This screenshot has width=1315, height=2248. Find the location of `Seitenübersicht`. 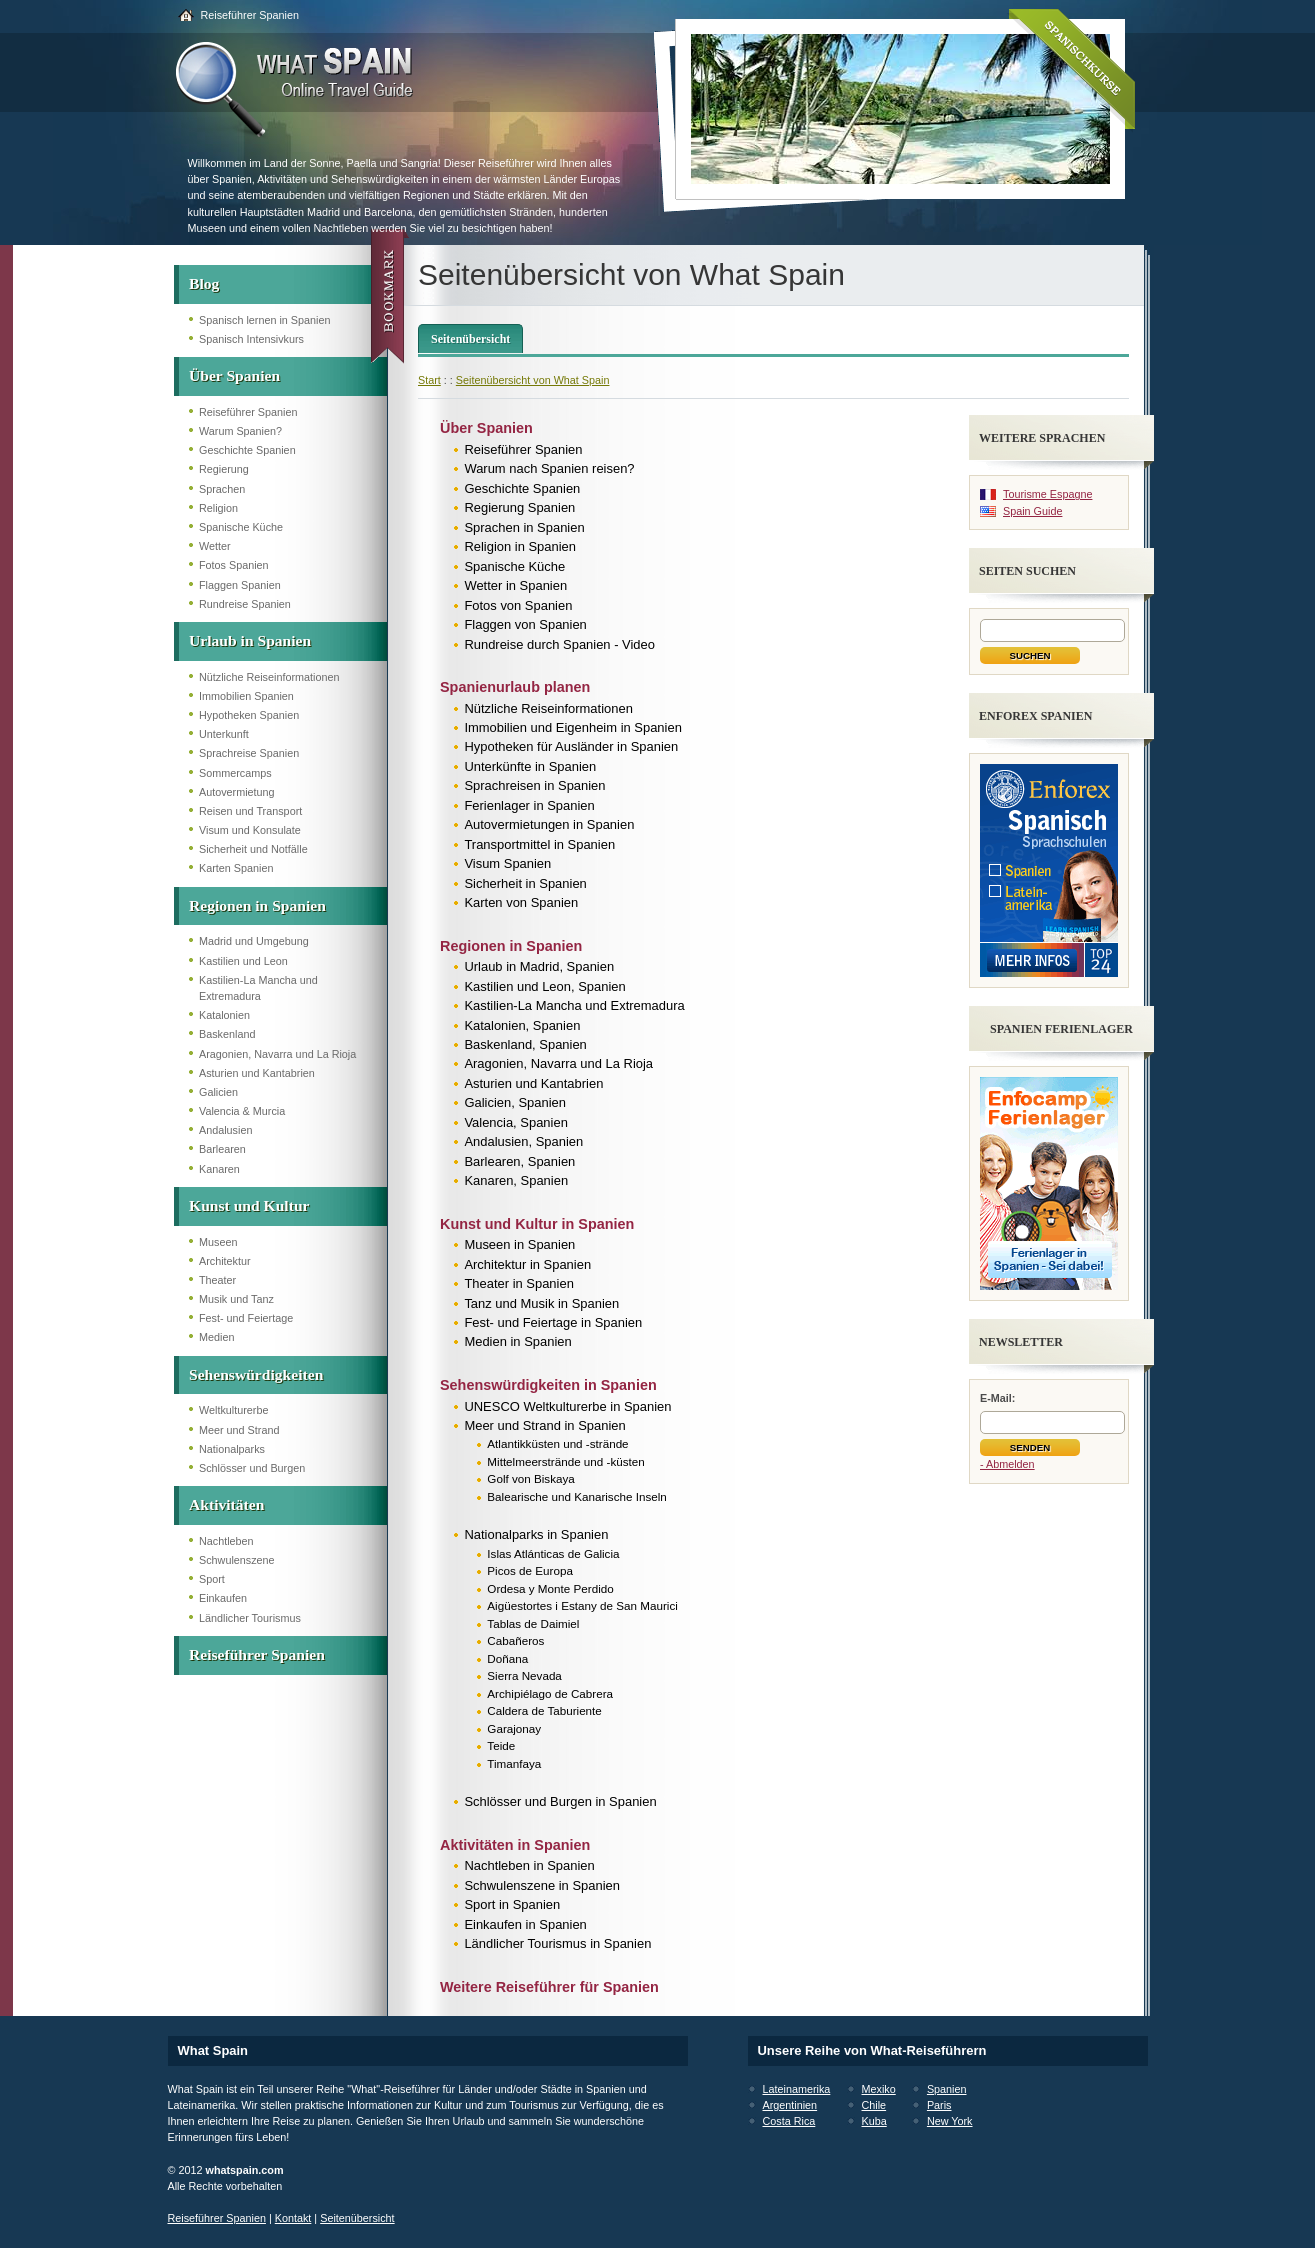

Seitenübersicht is located at coordinates (470, 339).